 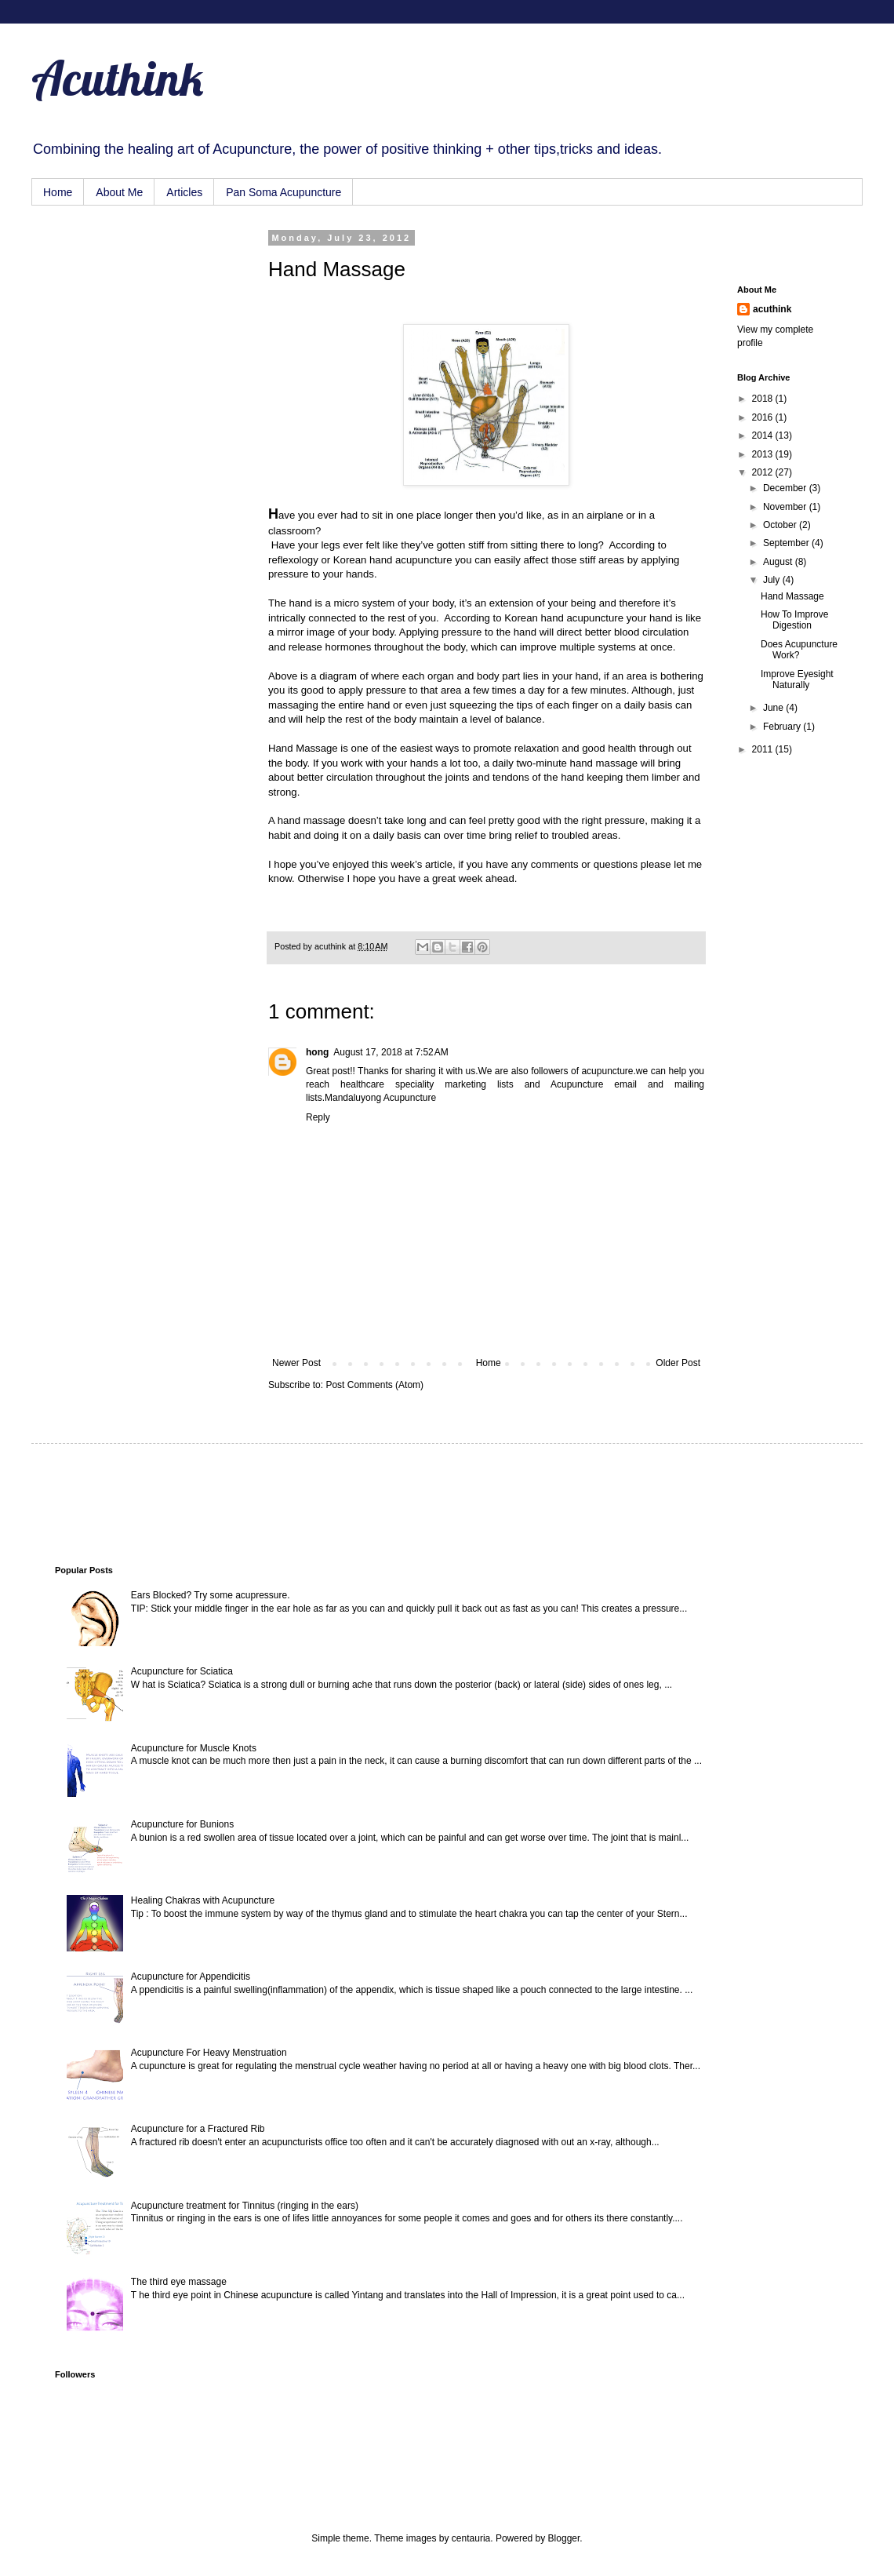 I want to click on Reply, so click(x=318, y=1117).